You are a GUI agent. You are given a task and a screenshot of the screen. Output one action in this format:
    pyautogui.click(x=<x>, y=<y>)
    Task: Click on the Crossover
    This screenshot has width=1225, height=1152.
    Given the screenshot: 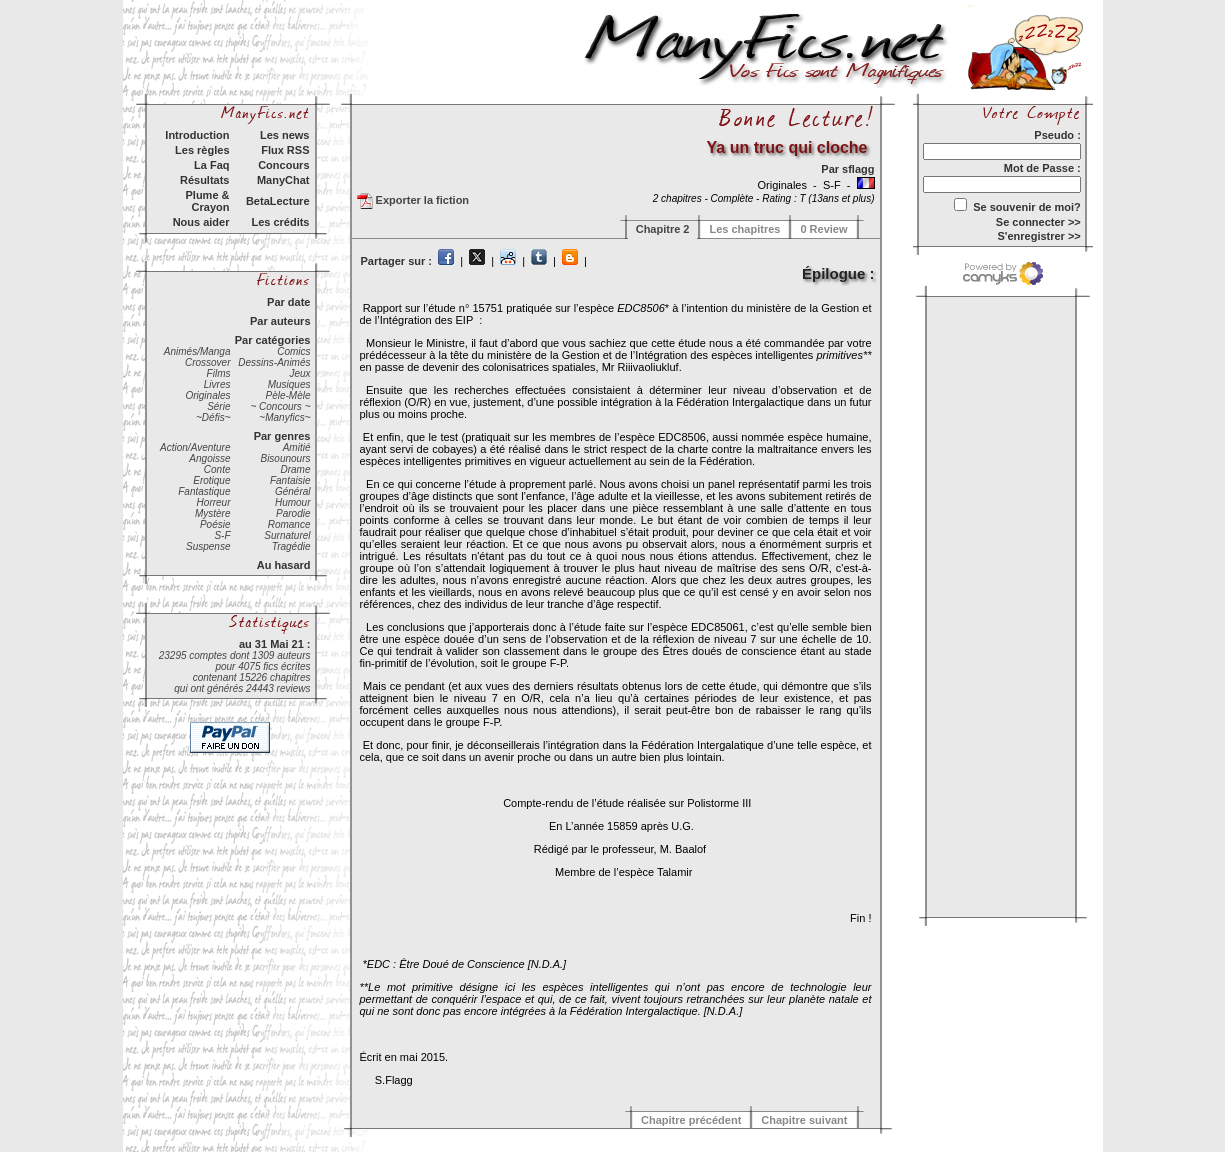 What is the action you would take?
    pyautogui.click(x=208, y=362)
    